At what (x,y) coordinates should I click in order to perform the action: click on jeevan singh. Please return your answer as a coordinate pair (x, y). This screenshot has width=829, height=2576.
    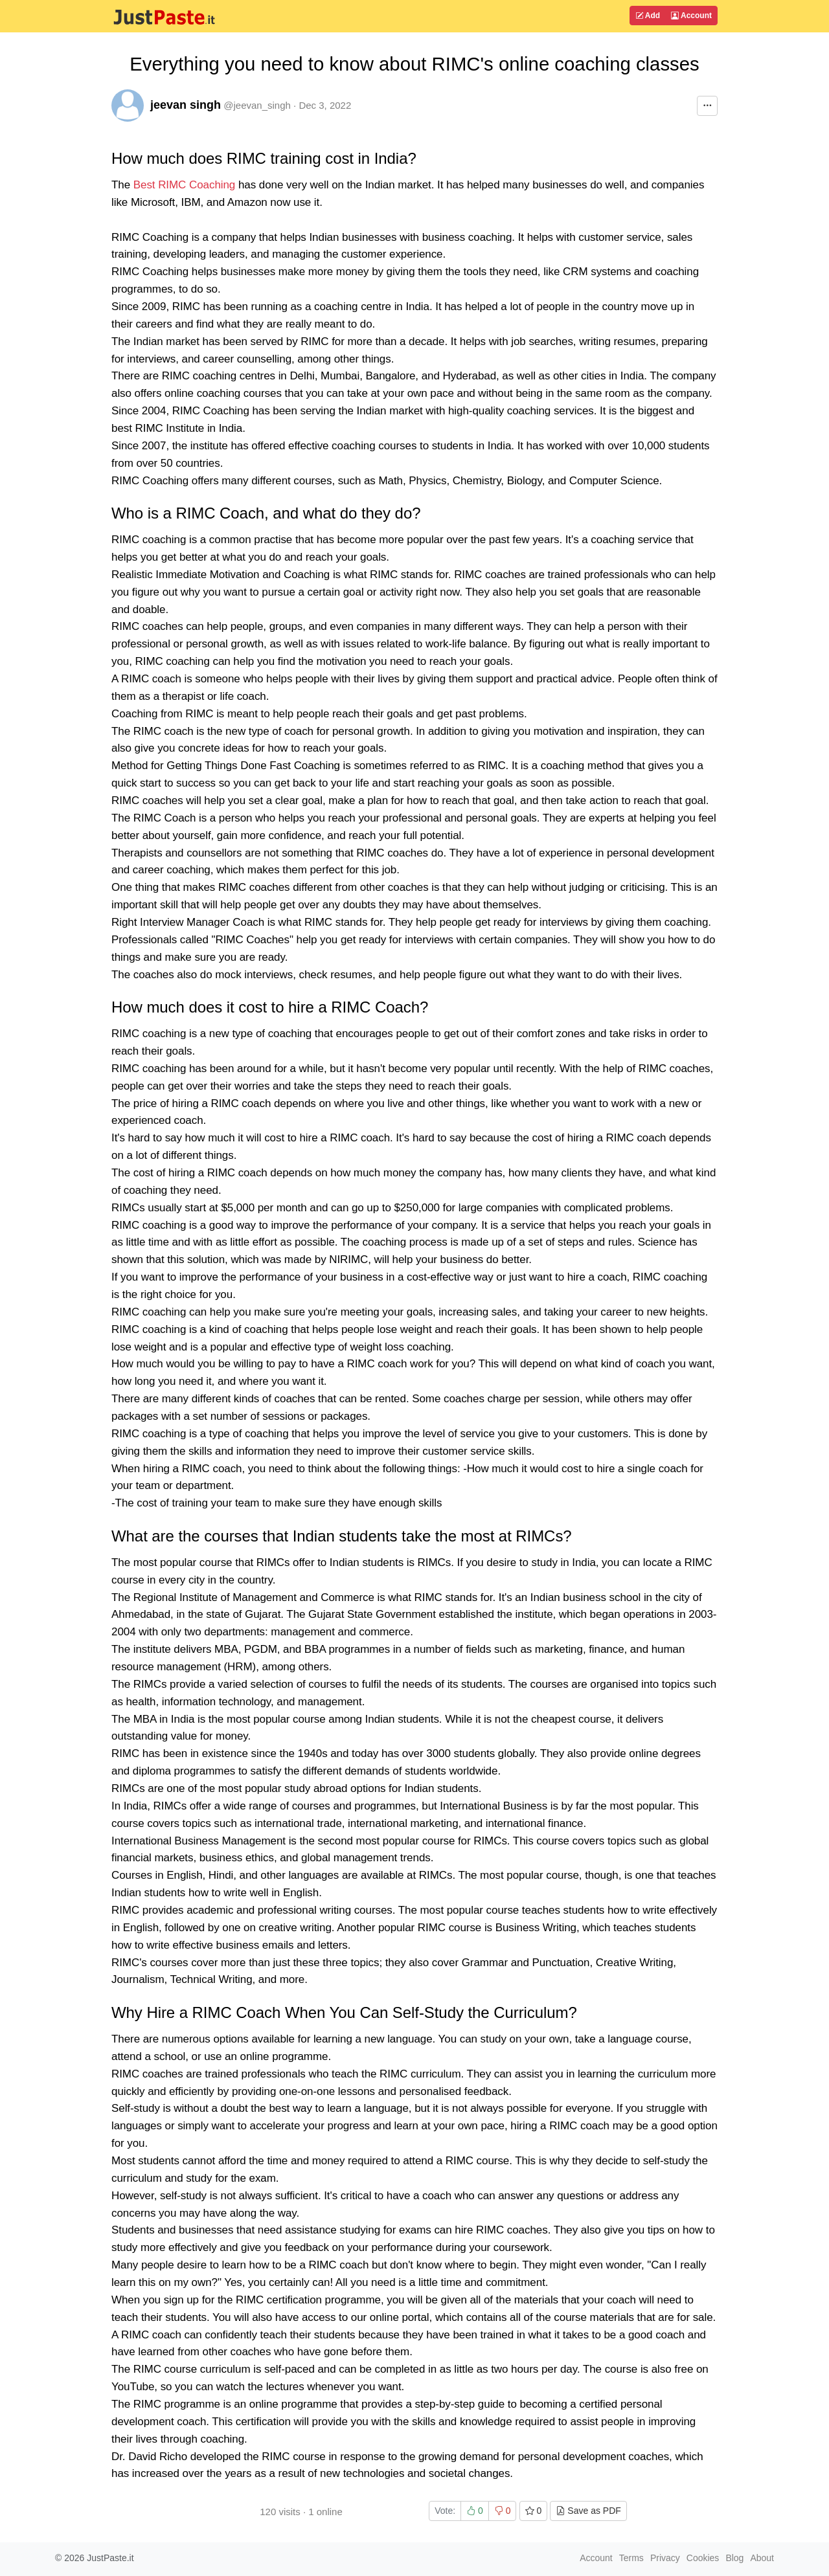
    Looking at the image, I should click on (185, 104).